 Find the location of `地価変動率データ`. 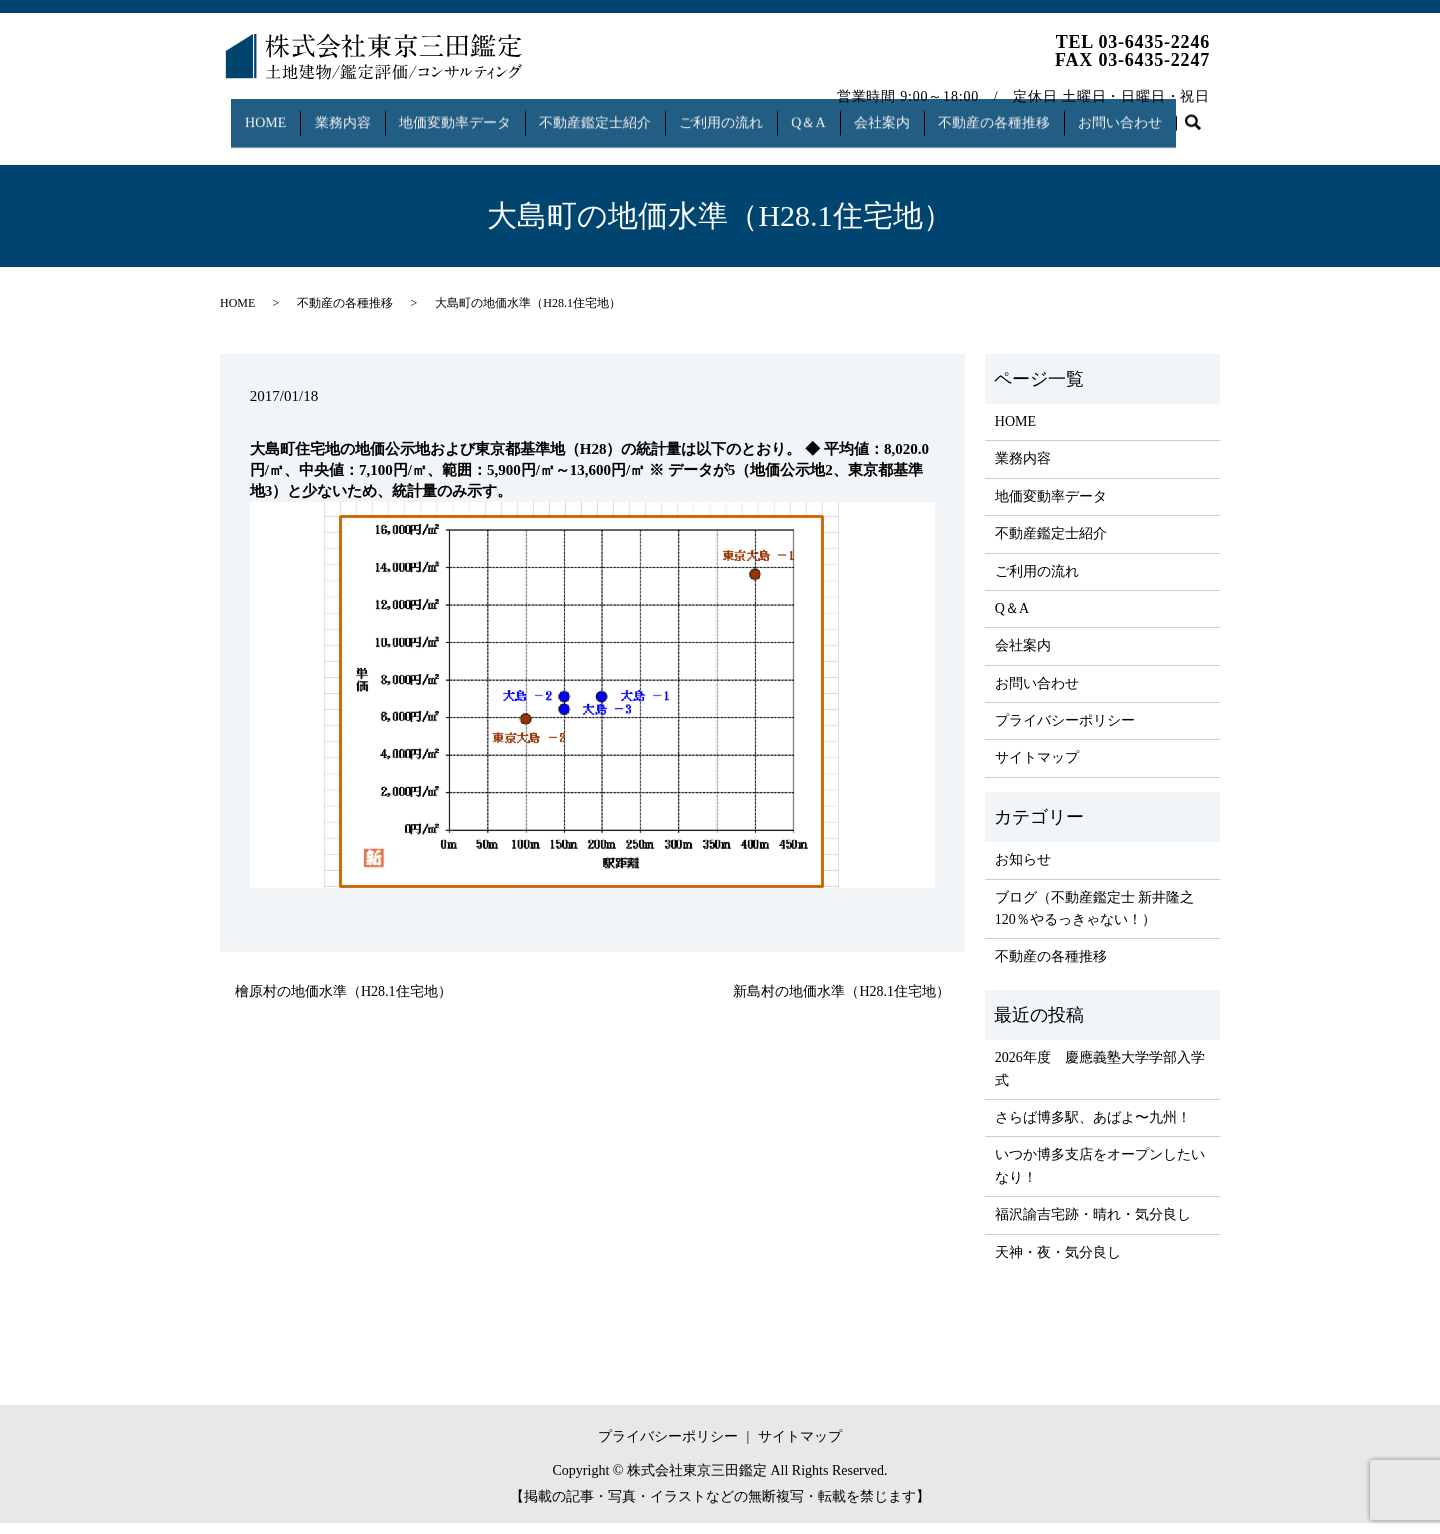

地価変動率データ is located at coordinates (457, 113).